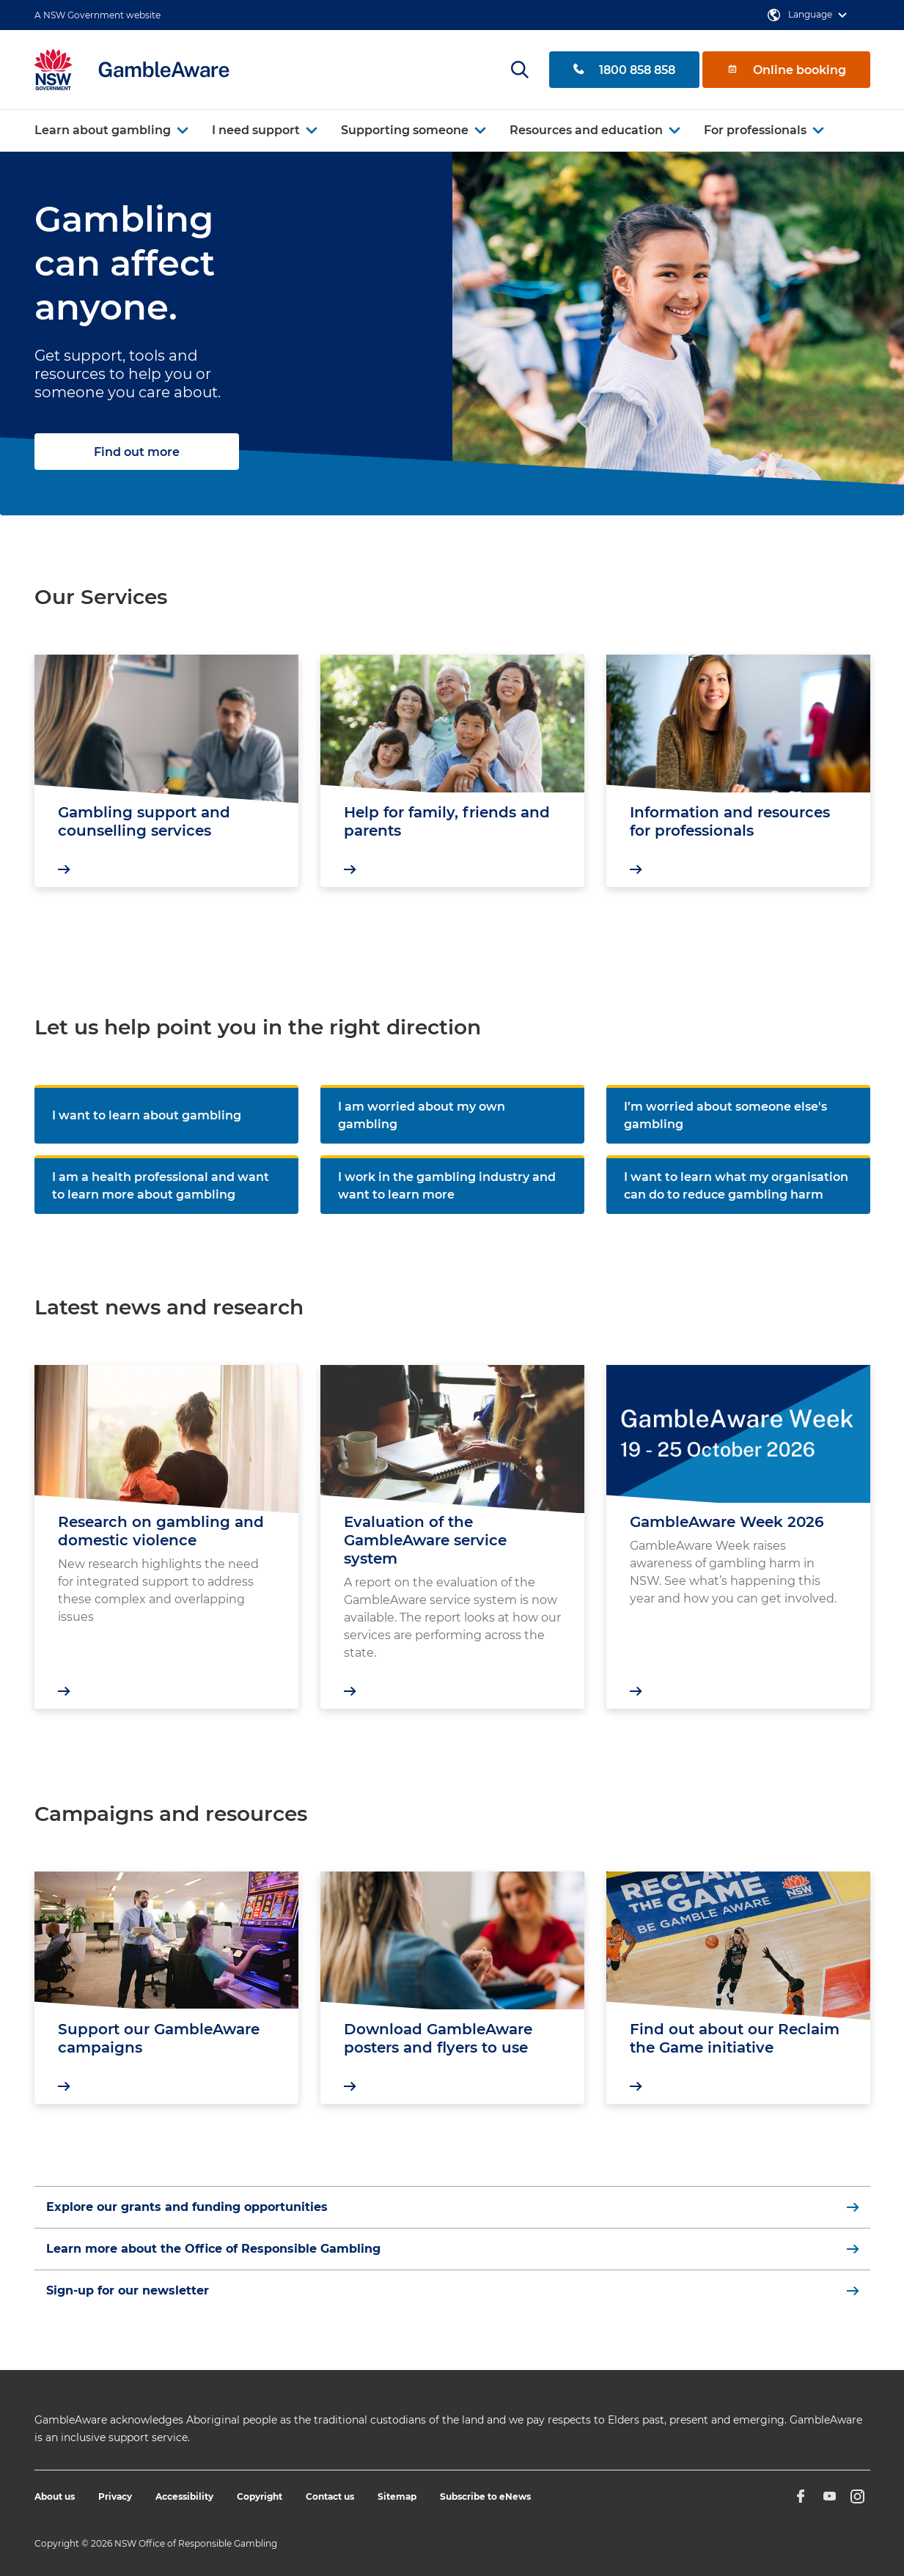 The width and height of the screenshot is (904, 2576). Describe the element at coordinates (102, 130) in the screenshot. I see `Learn about gambling [button]` at that location.